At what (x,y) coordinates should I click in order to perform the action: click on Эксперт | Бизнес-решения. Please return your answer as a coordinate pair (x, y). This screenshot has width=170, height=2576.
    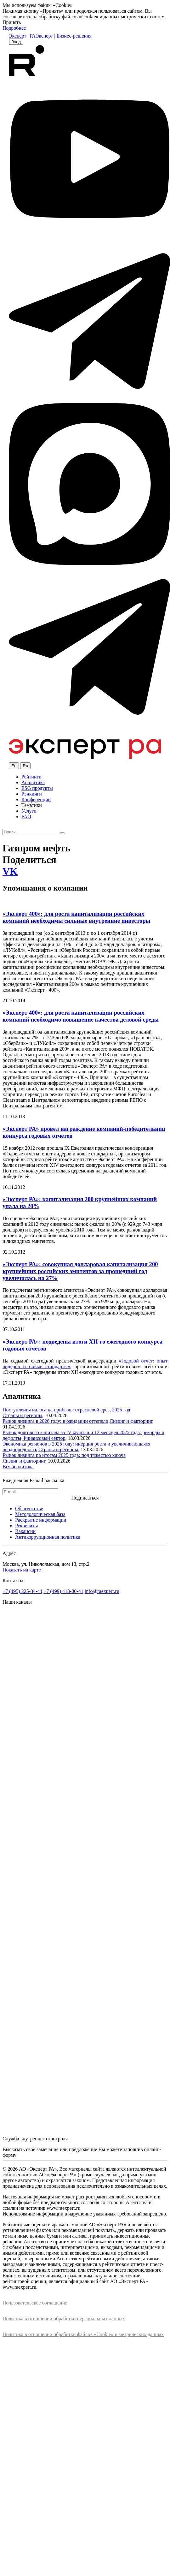
    Looking at the image, I should click on (64, 36).